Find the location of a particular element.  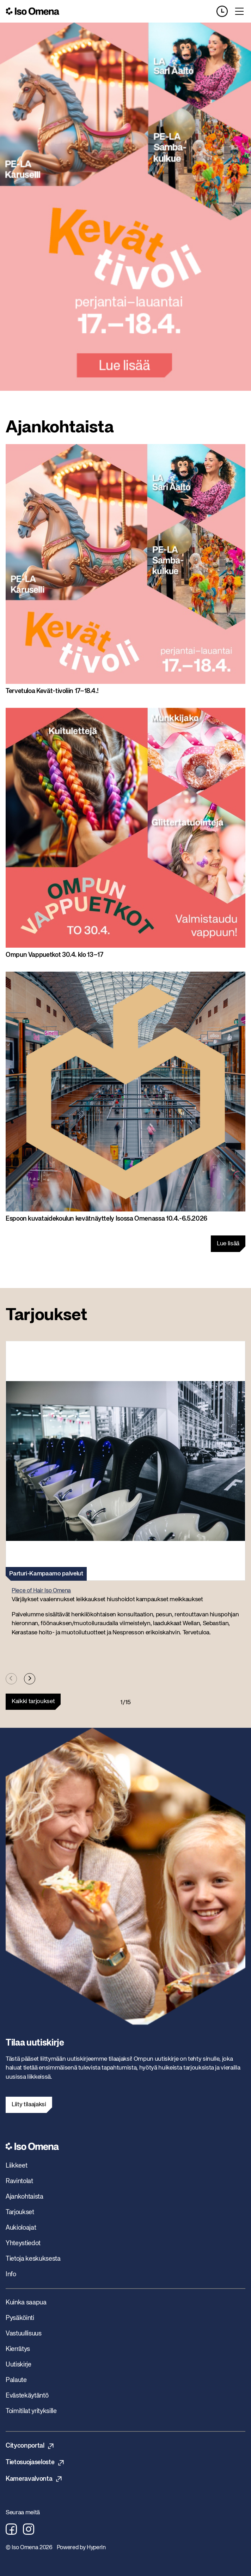

Tietoja keskuksesta is located at coordinates (33, 2259).